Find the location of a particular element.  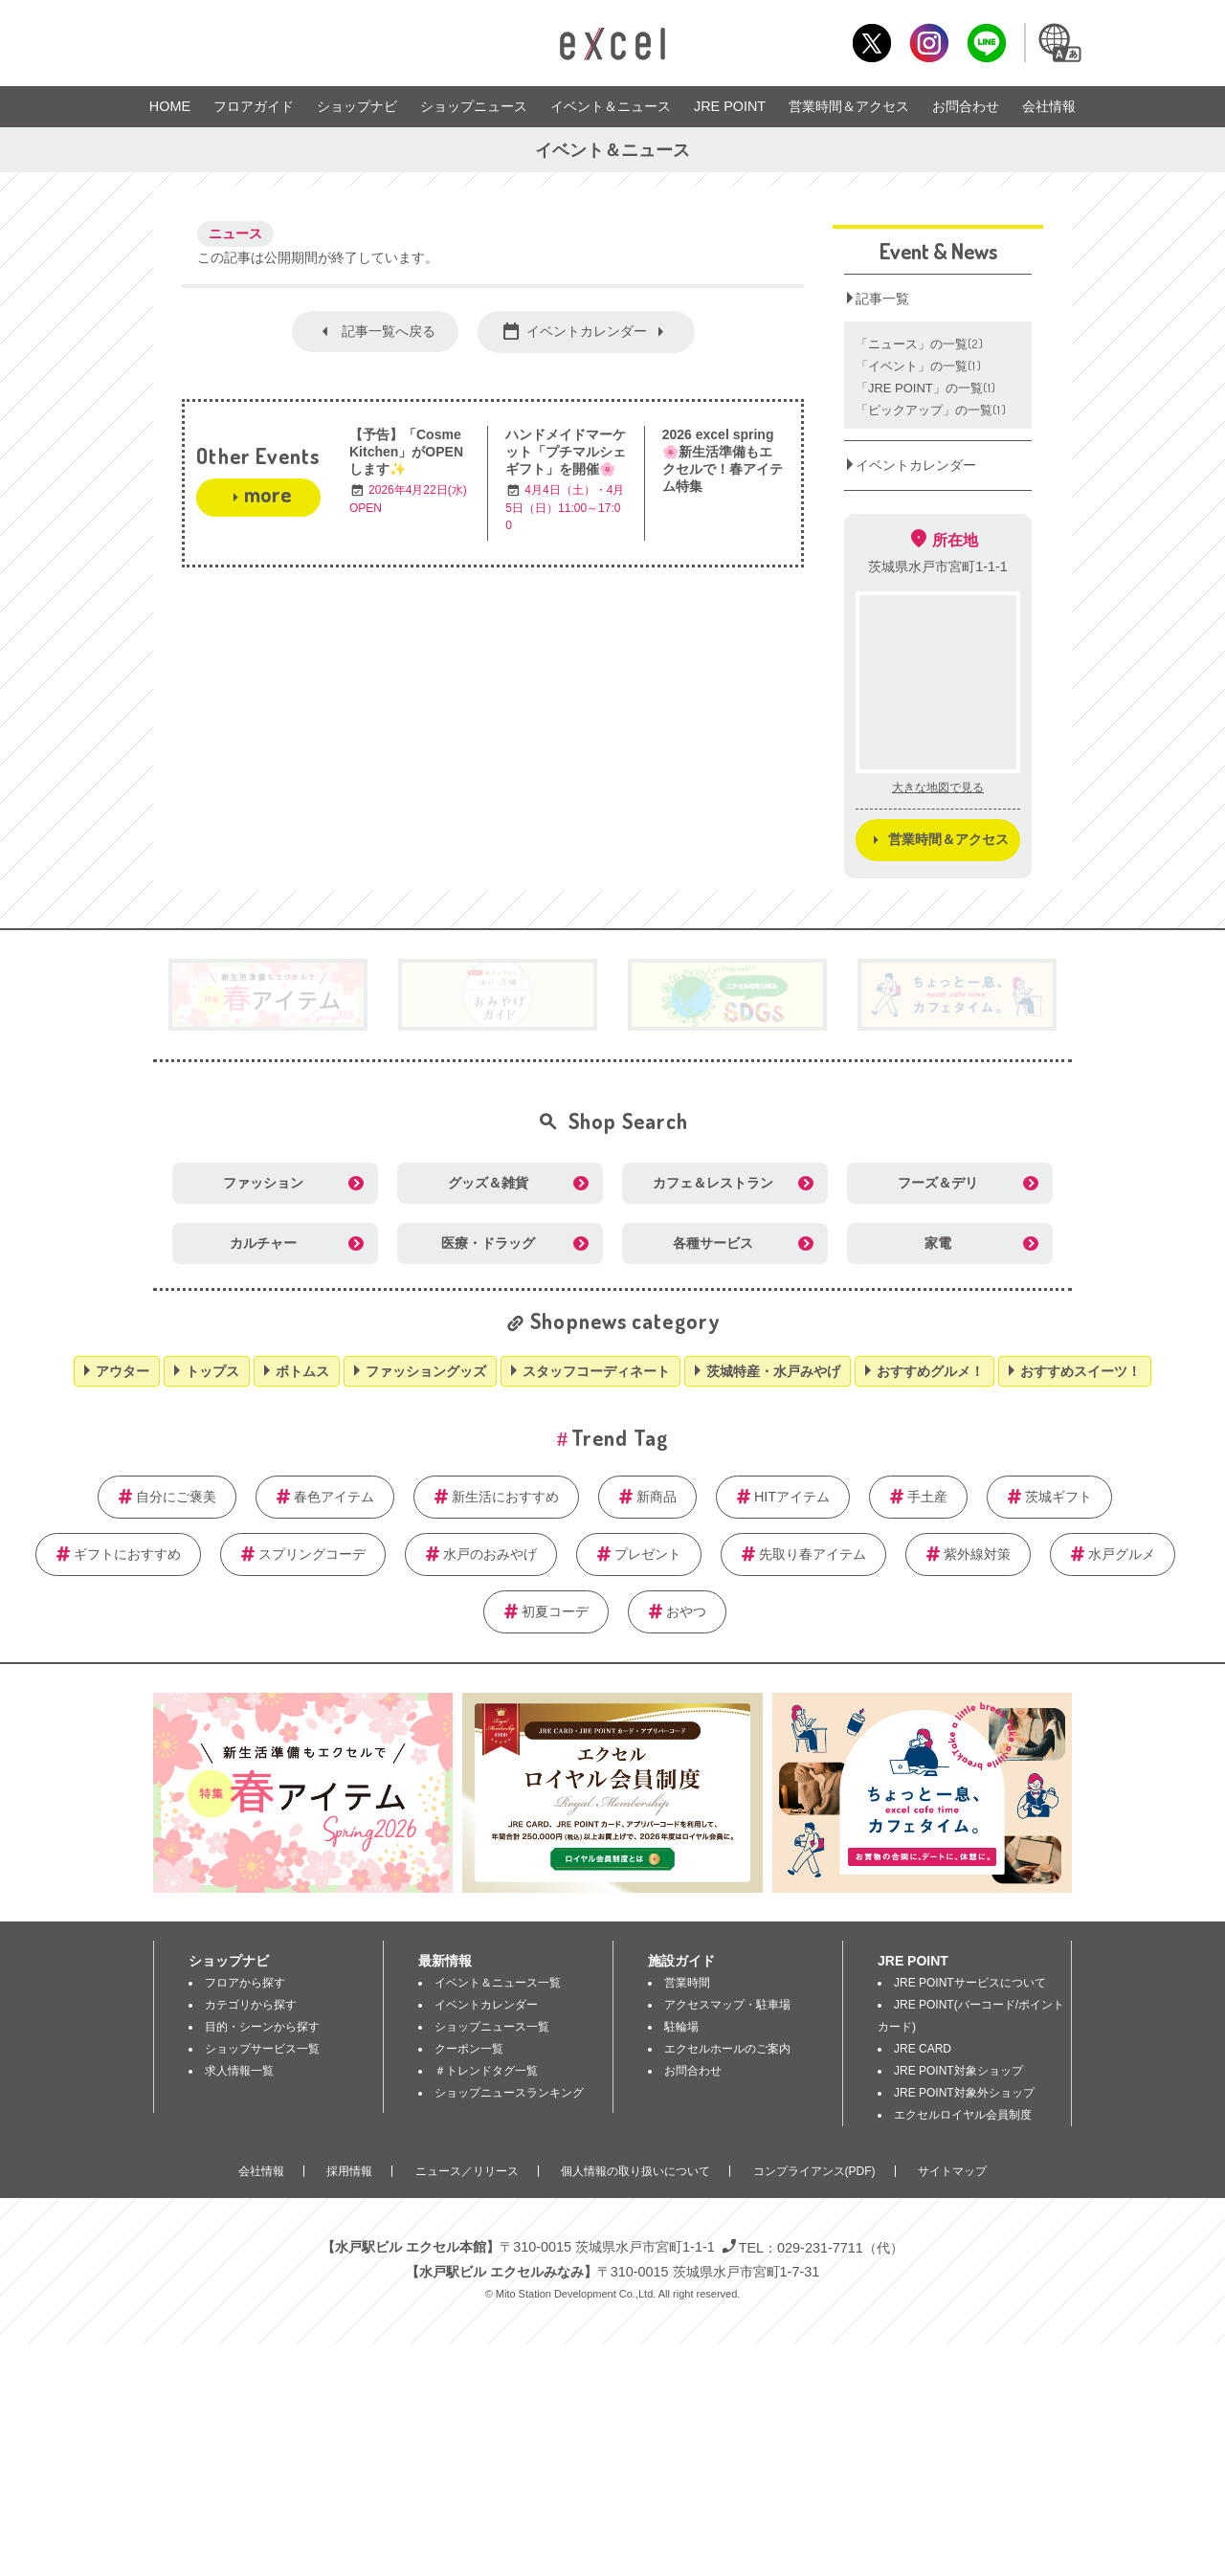

アウター is located at coordinates (122, 1371).